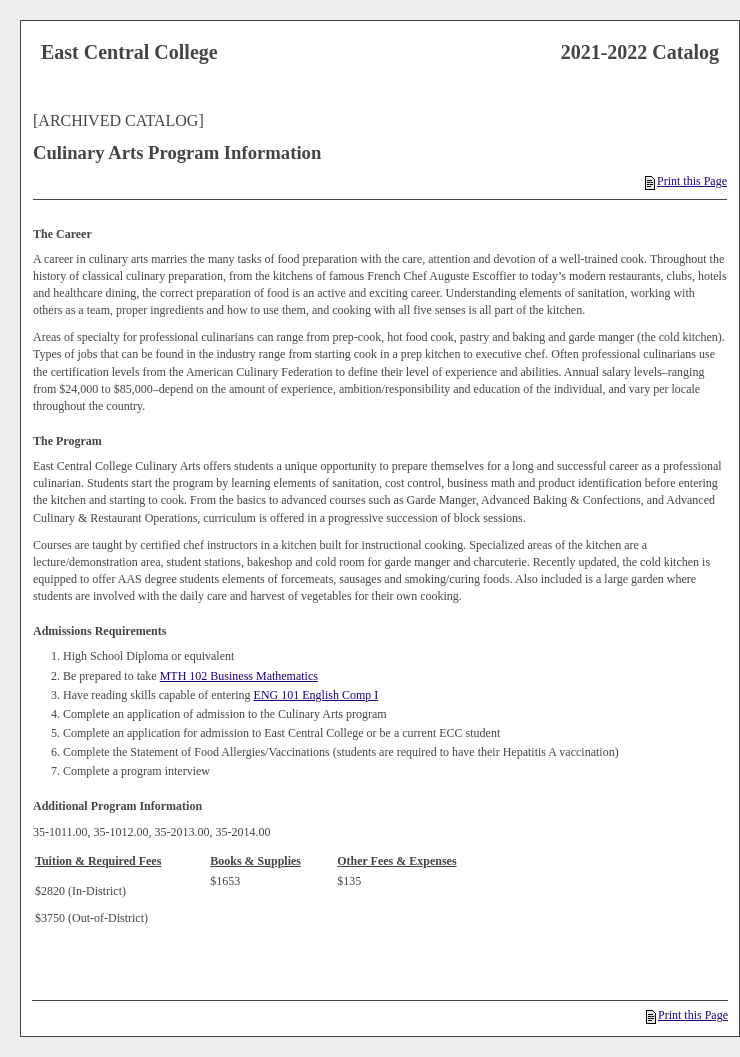 The image size is (740, 1057). What do you see at coordinates (239, 676) in the screenshot?
I see `MTH 102 Business Mathematics [View course details for MTH 102 Business Mathematics]` at bounding box center [239, 676].